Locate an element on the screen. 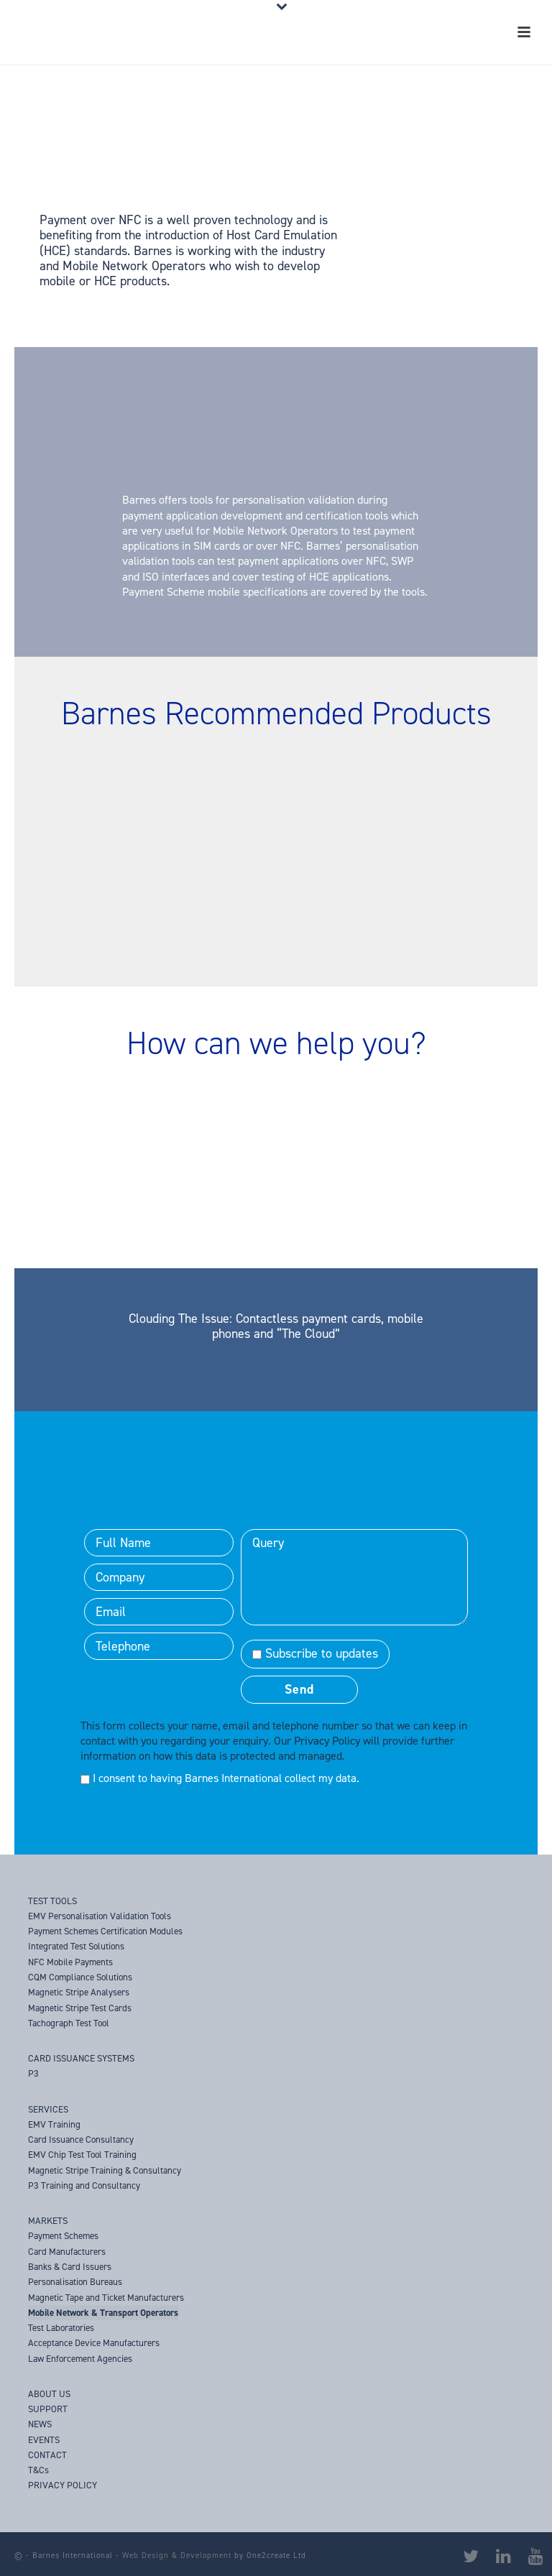  Personalisation Bureaus is located at coordinates (75, 2282).